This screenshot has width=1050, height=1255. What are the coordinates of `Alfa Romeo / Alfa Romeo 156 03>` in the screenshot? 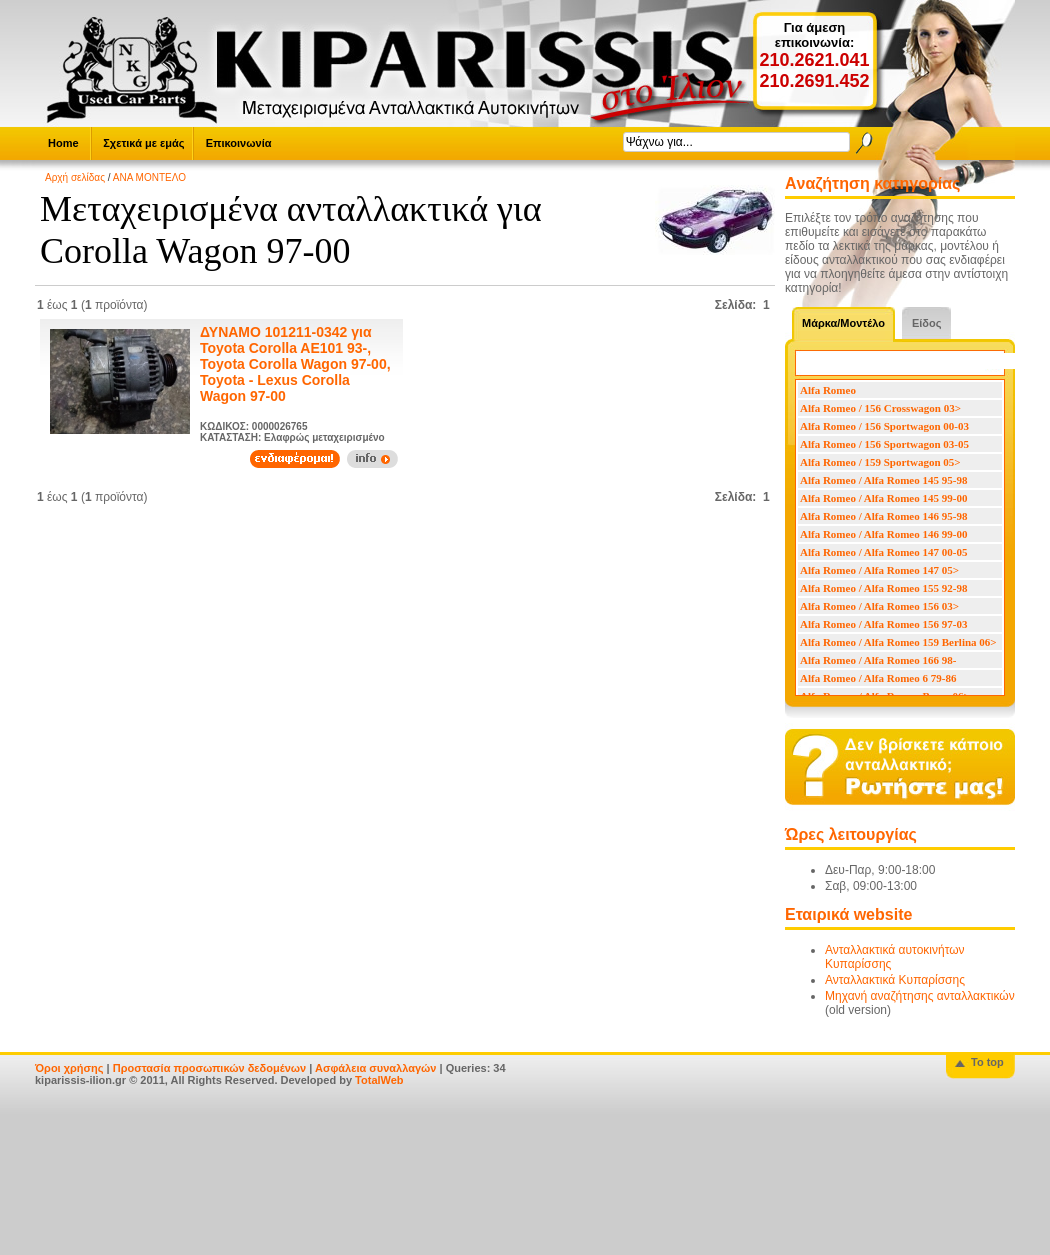 It's located at (879, 606).